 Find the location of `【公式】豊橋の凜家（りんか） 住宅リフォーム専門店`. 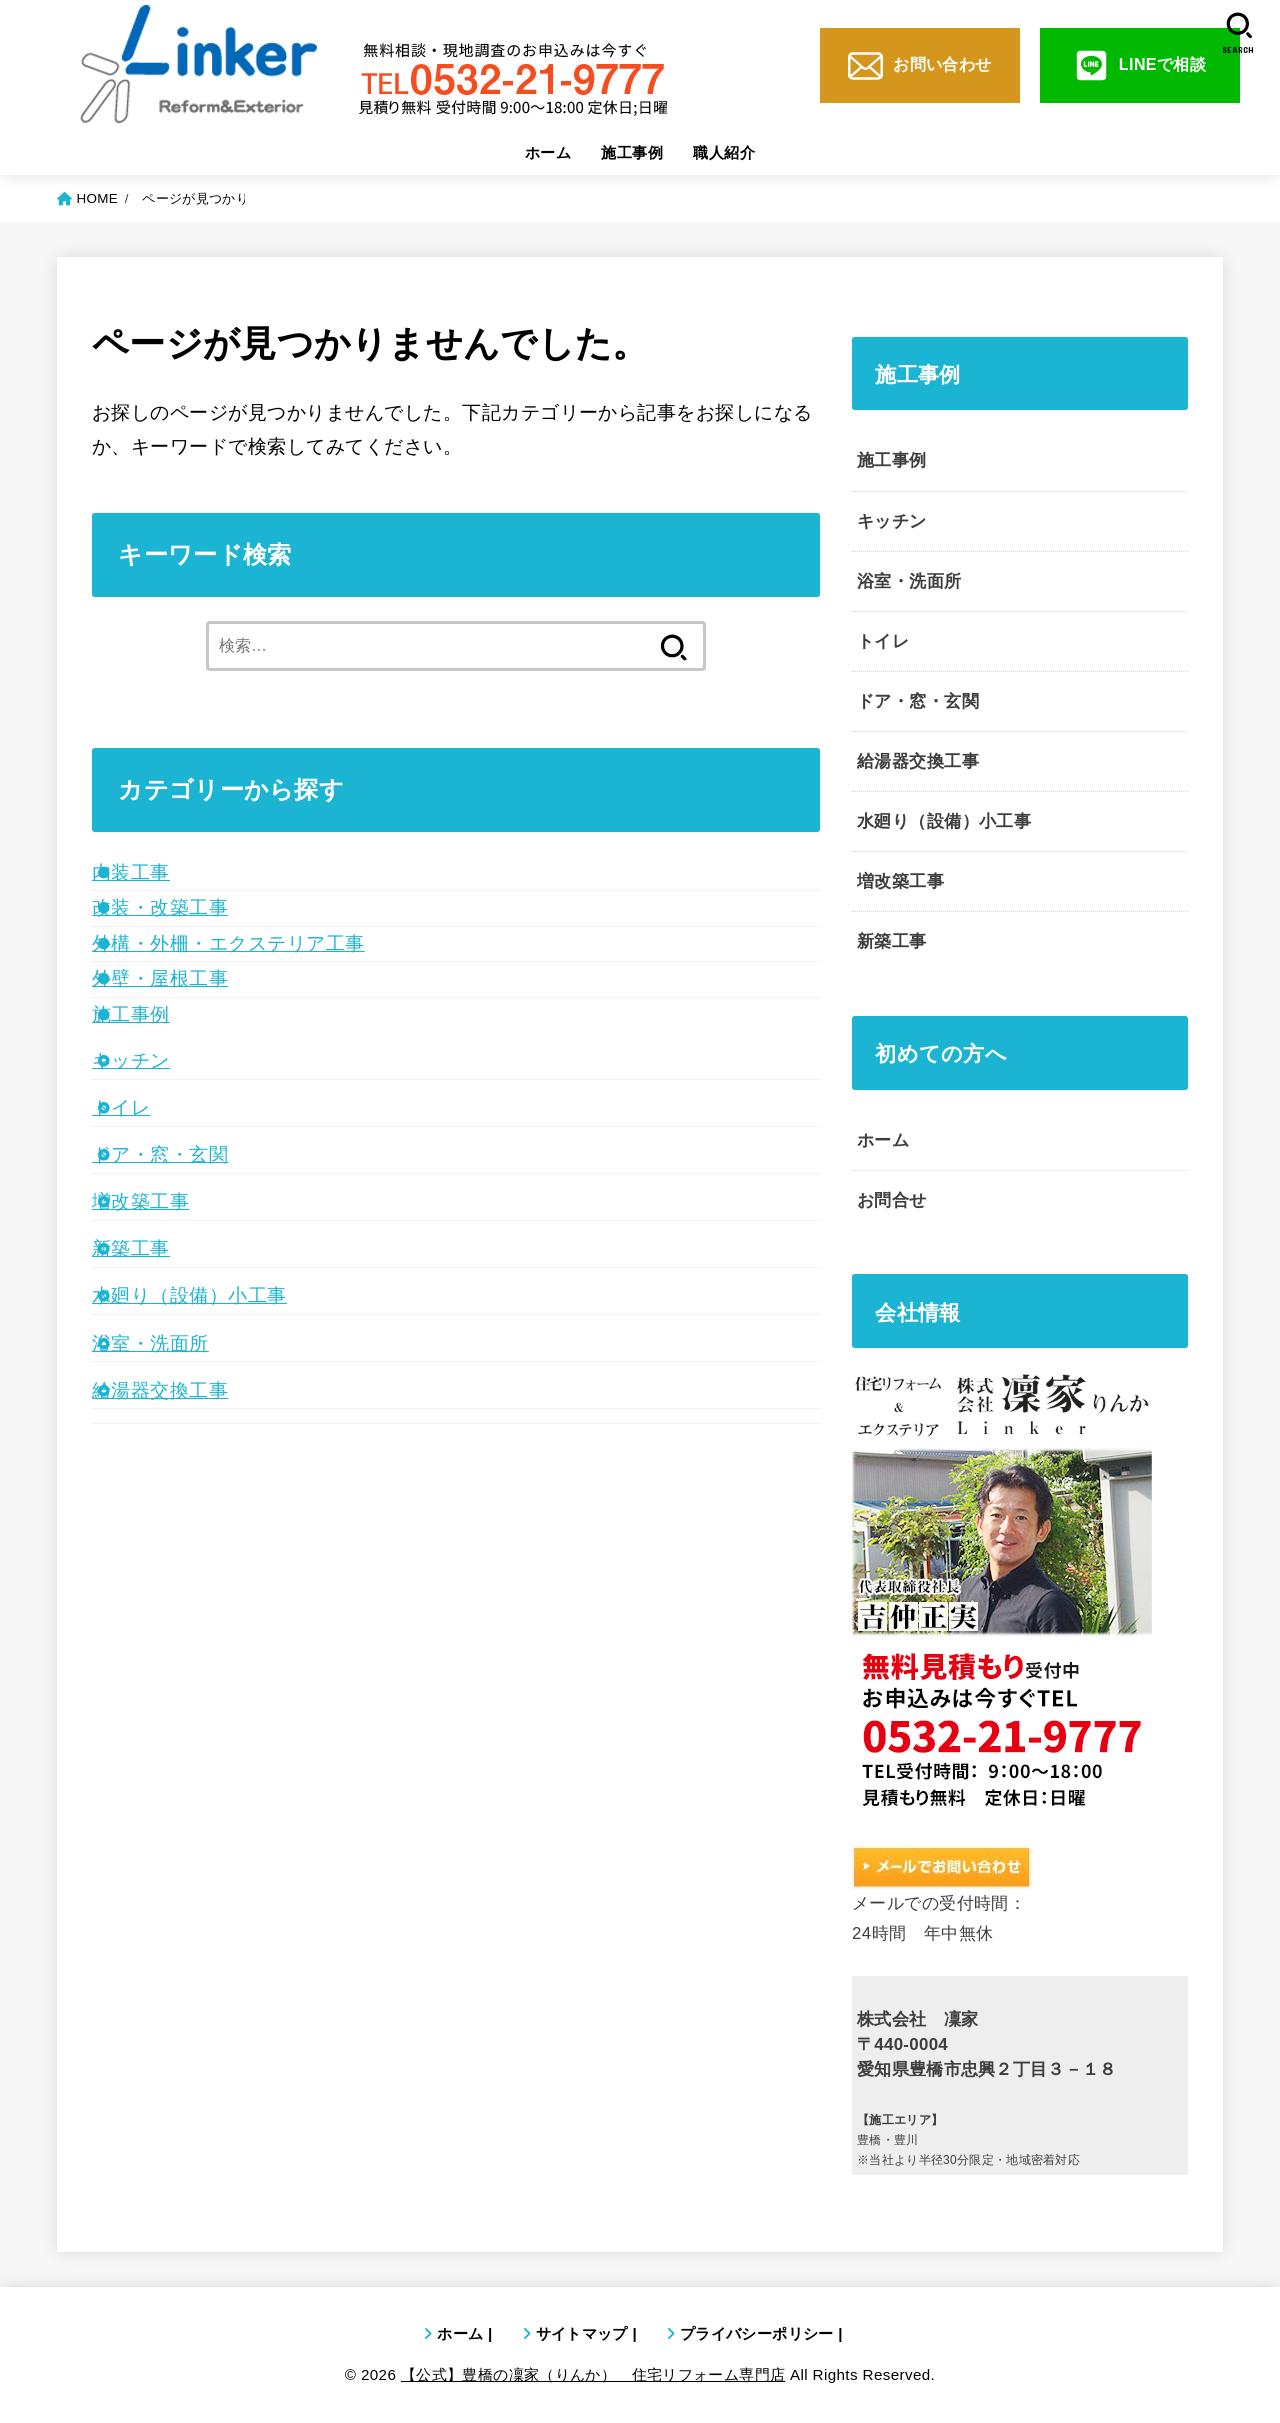

【公式】豊橋の凜家（りんか） 住宅リフォーム専門店 is located at coordinates (593, 2374).